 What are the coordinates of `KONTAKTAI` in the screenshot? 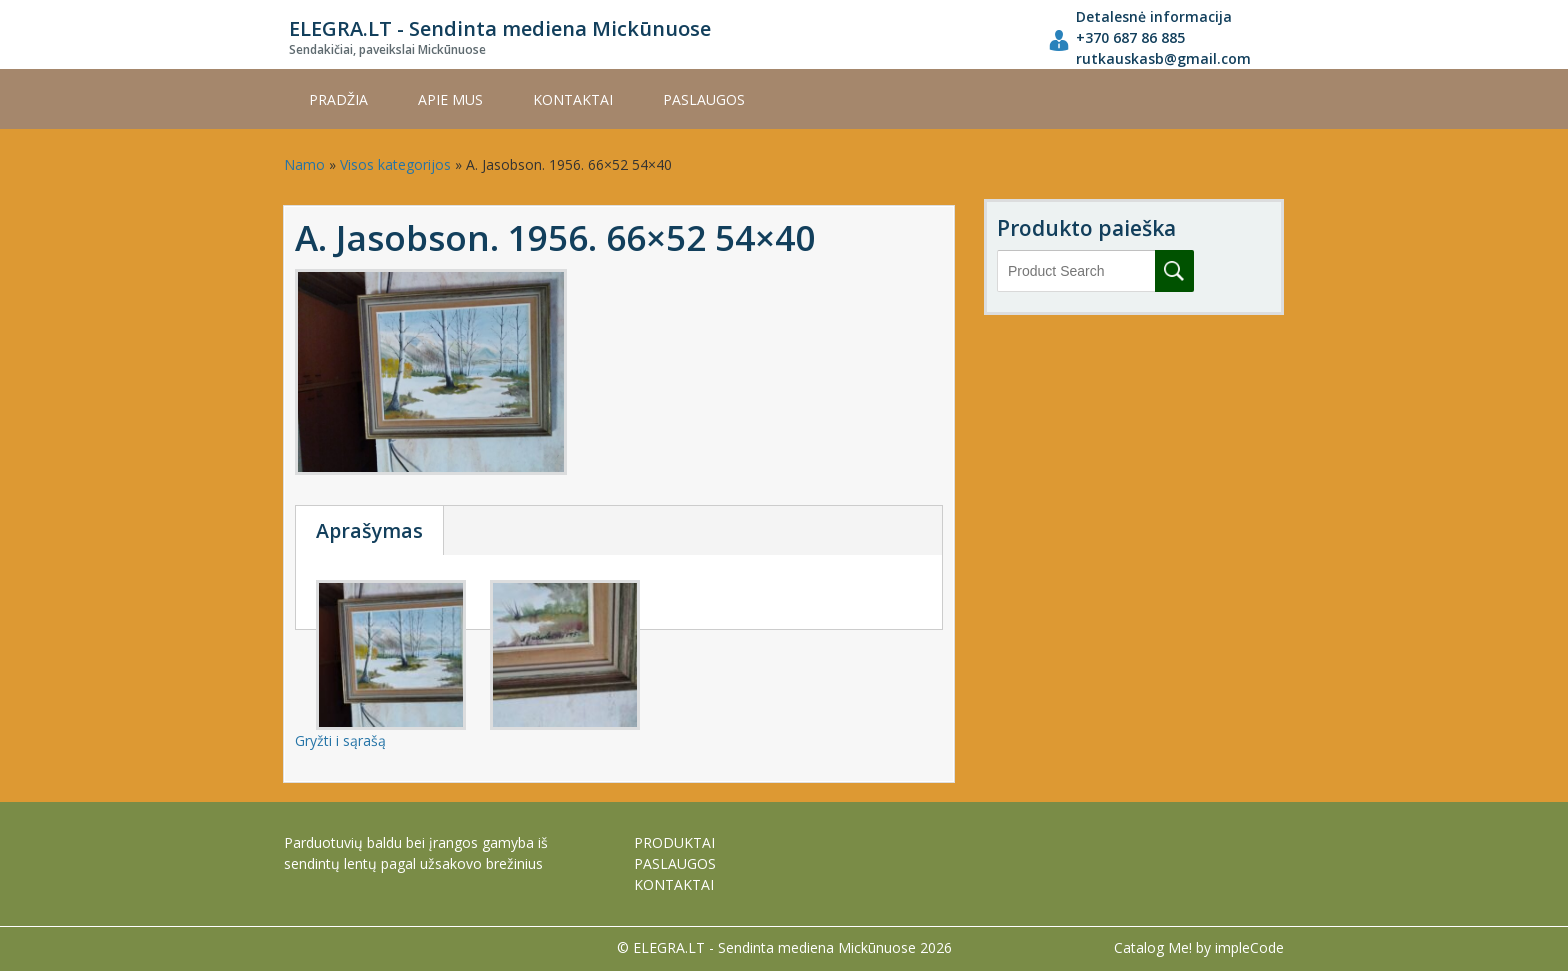 It's located at (573, 99).